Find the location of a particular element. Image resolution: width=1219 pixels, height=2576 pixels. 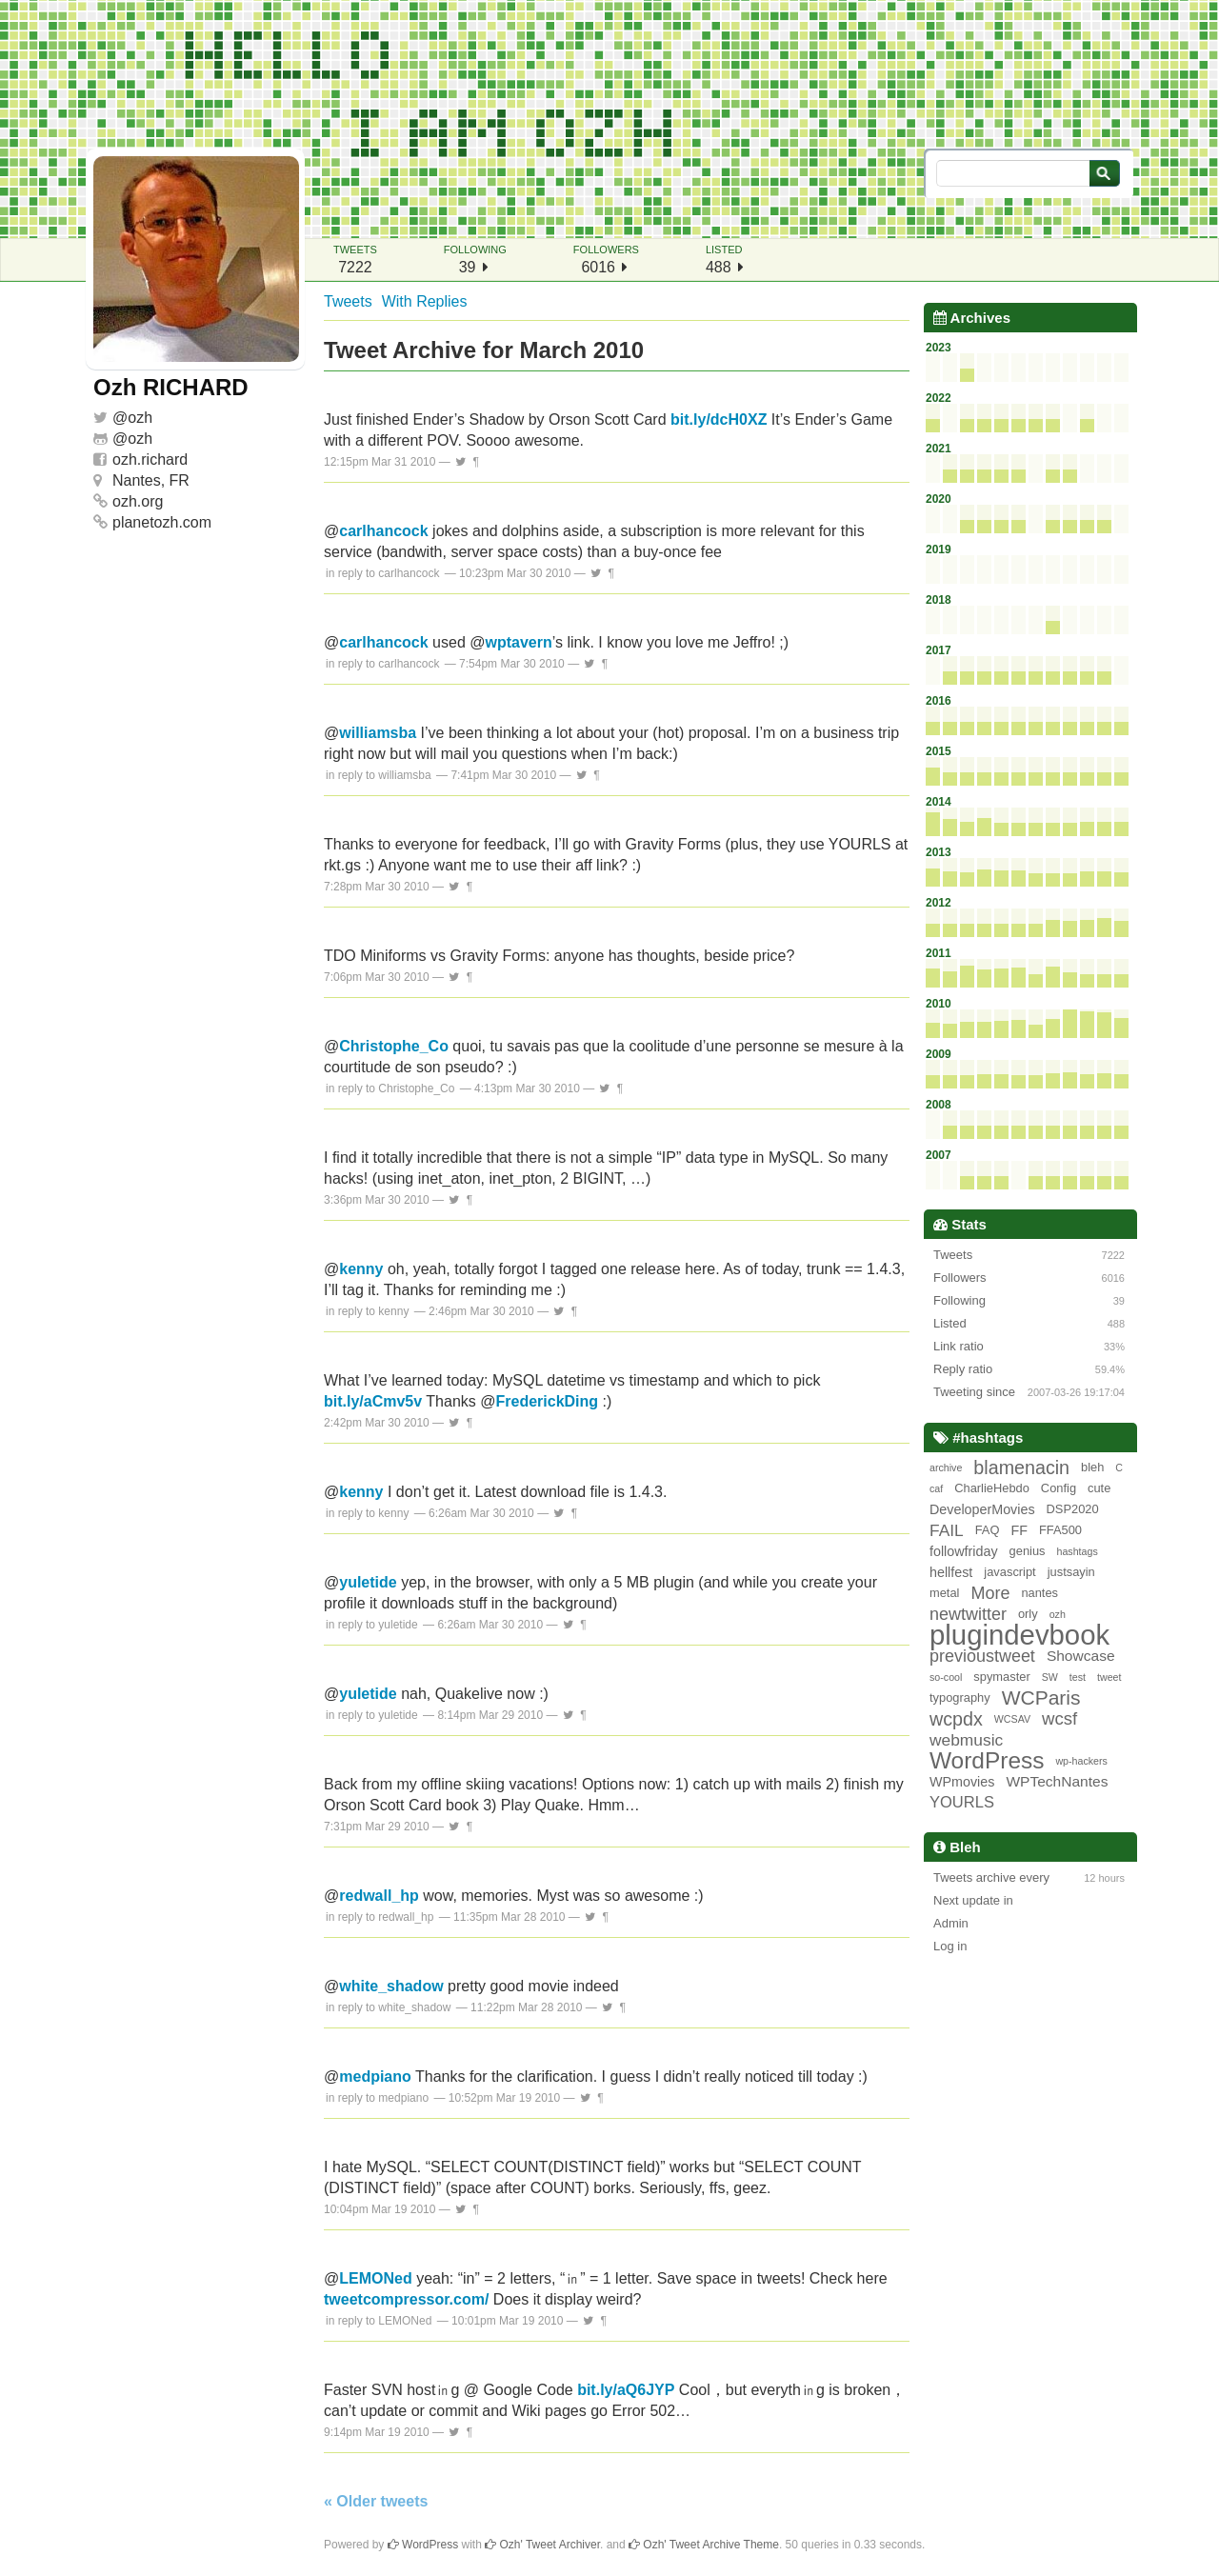

in reply to redwall_hp is located at coordinates (379, 1917).